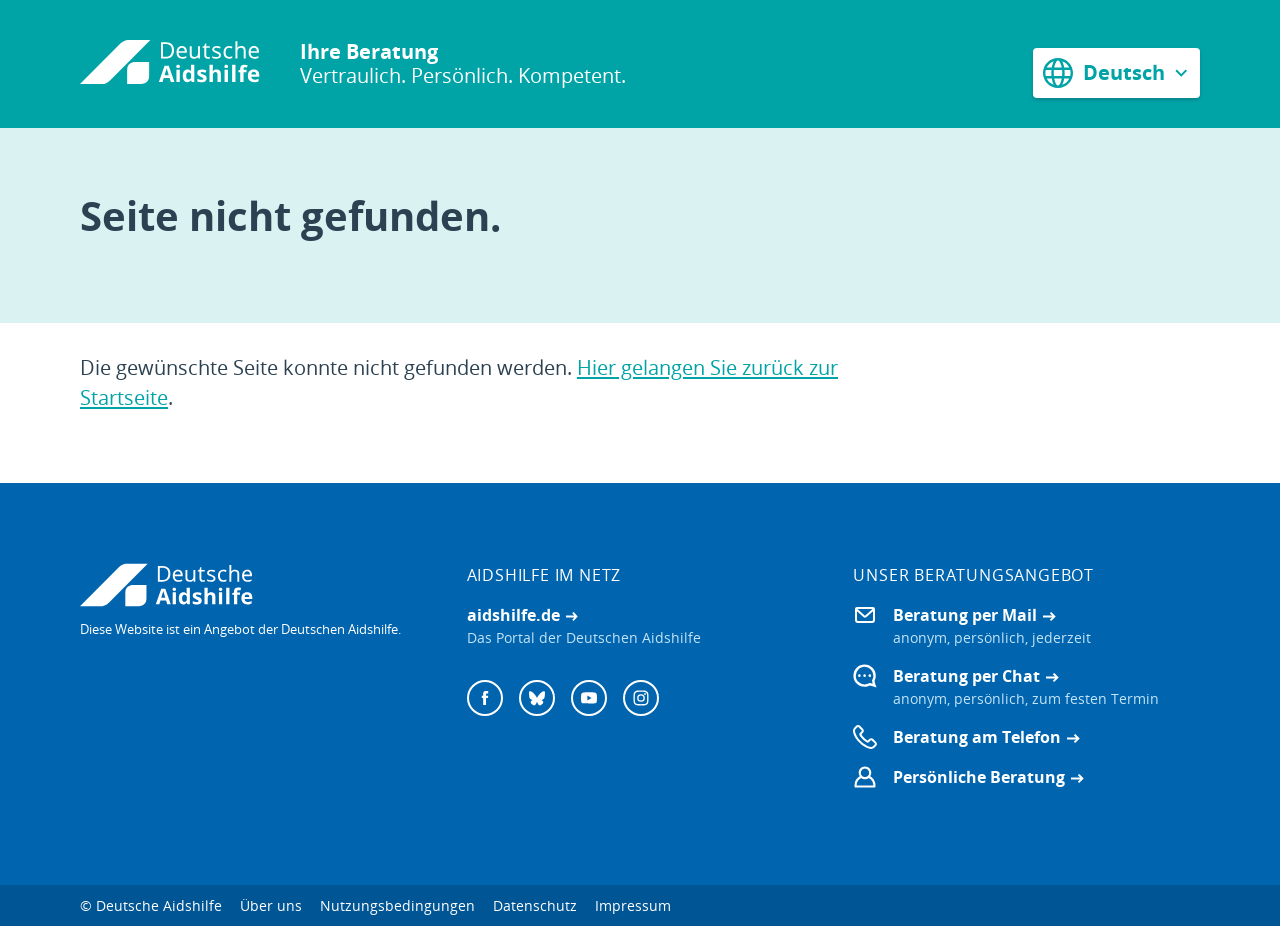 This screenshot has height=926, width=1280. What do you see at coordinates (977, 737) in the screenshot?
I see `Beratung am Telefon` at bounding box center [977, 737].